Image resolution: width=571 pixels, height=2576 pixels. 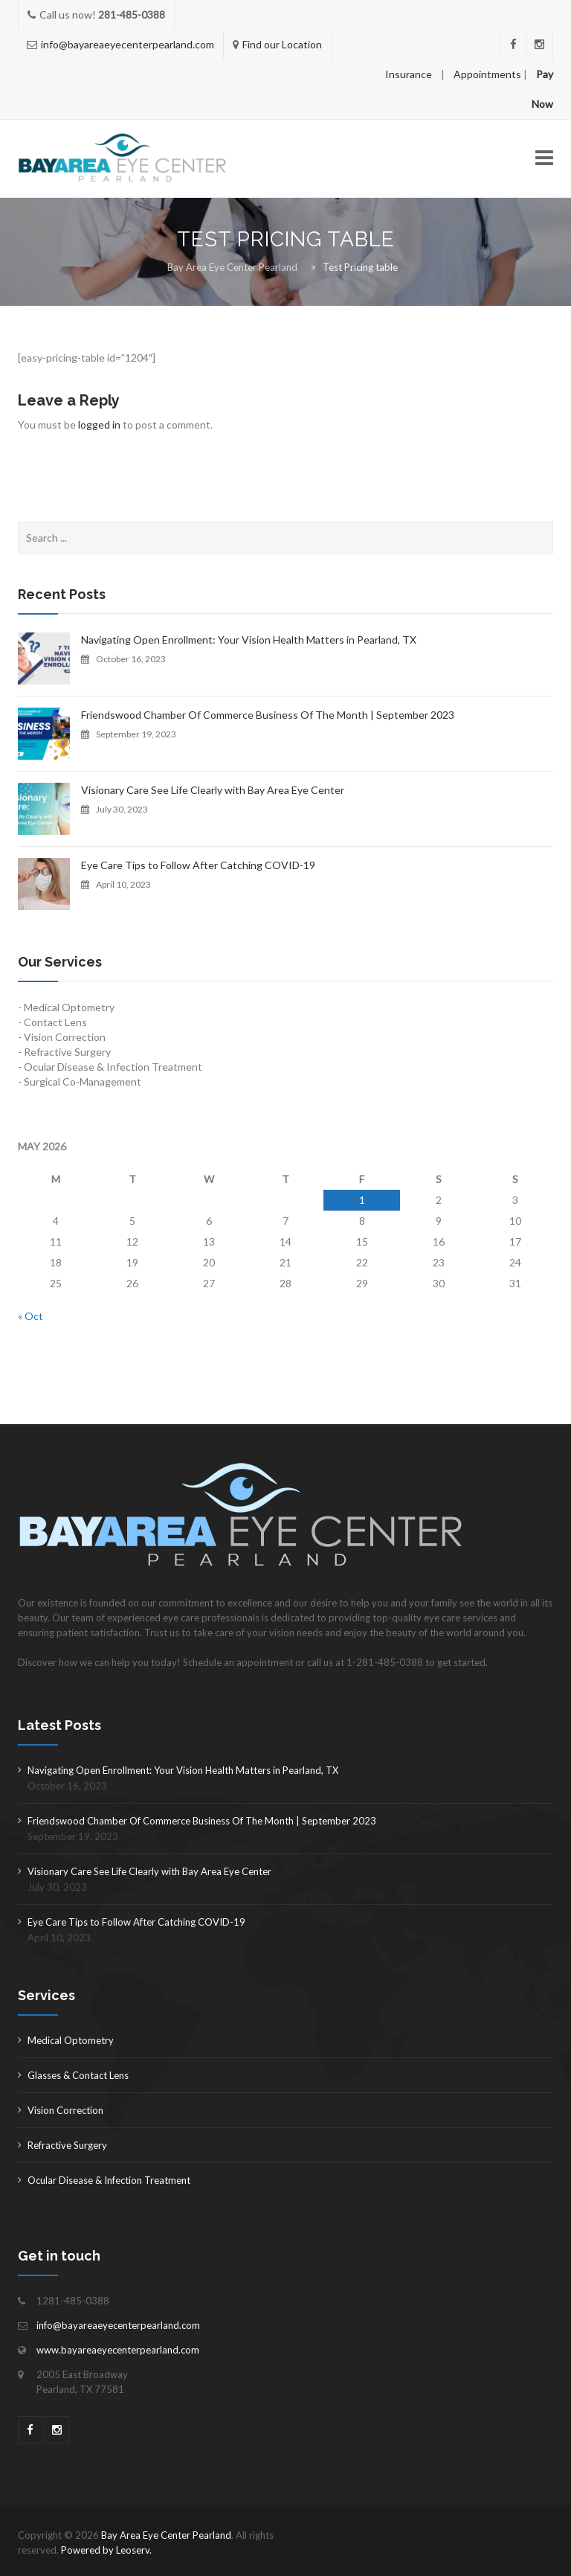 I want to click on logged in, so click(x=99, y=424).